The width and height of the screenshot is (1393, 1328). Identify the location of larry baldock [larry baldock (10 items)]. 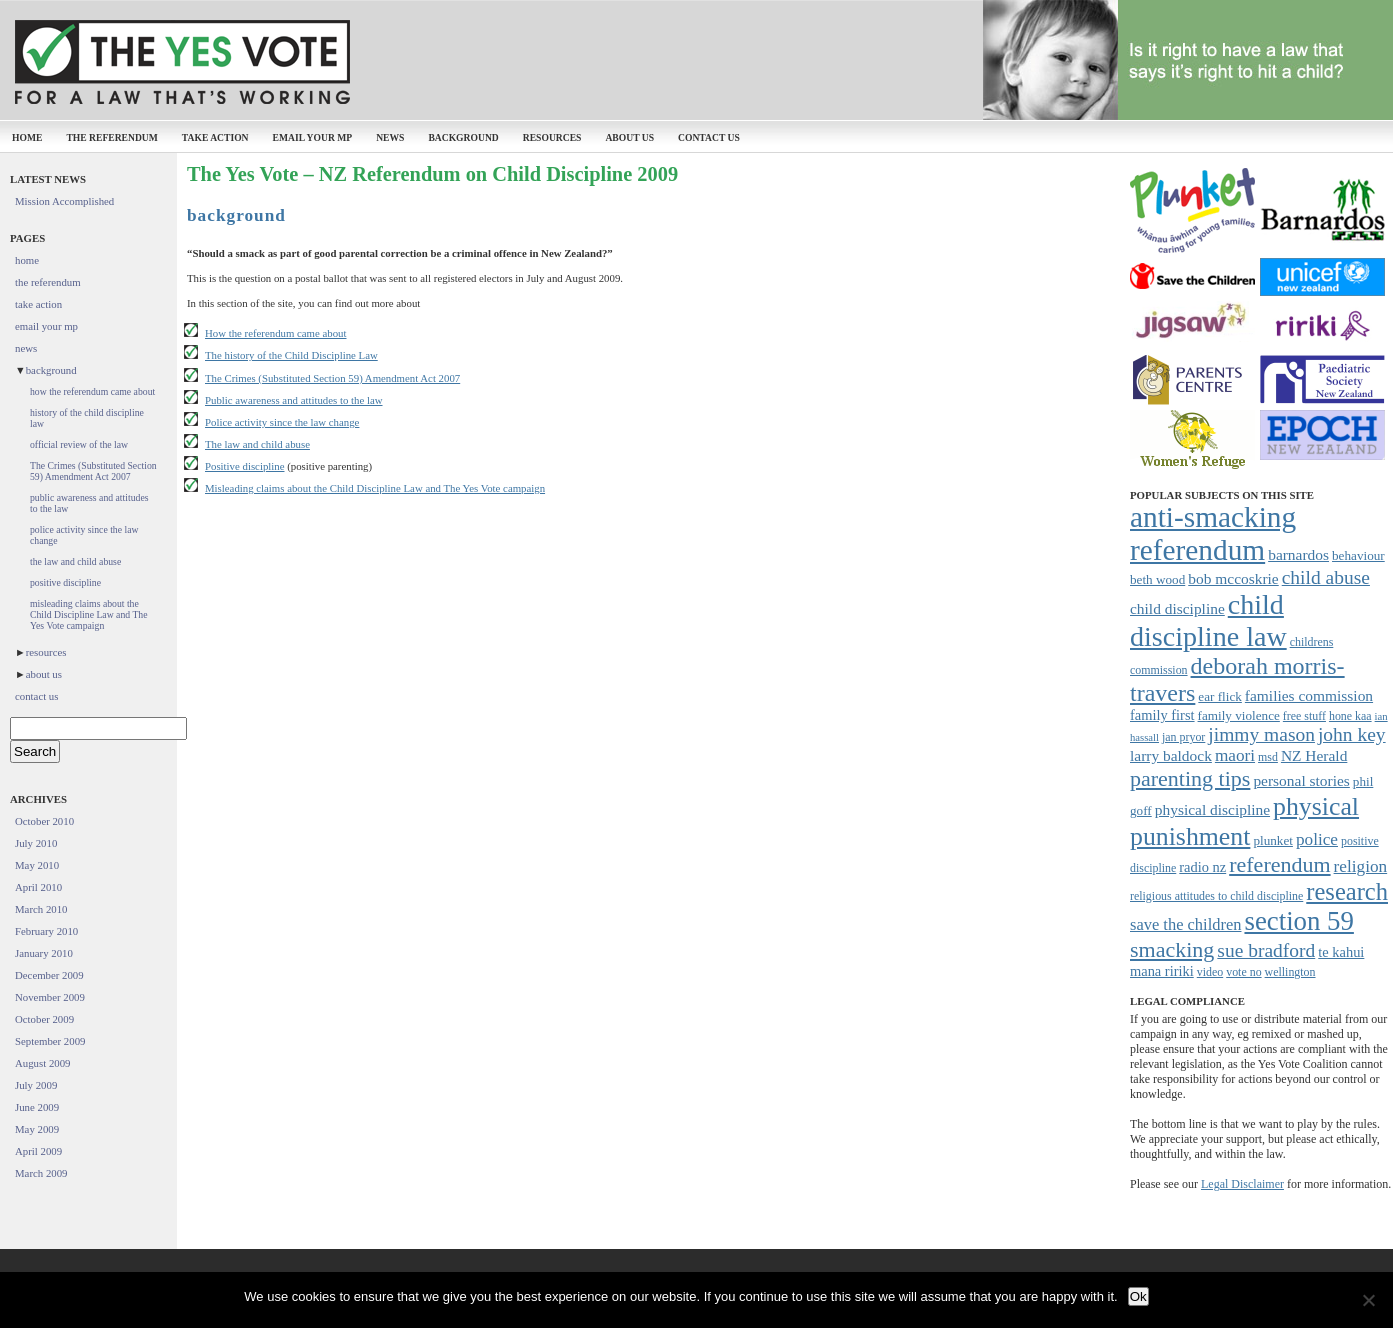
(1171, 755).